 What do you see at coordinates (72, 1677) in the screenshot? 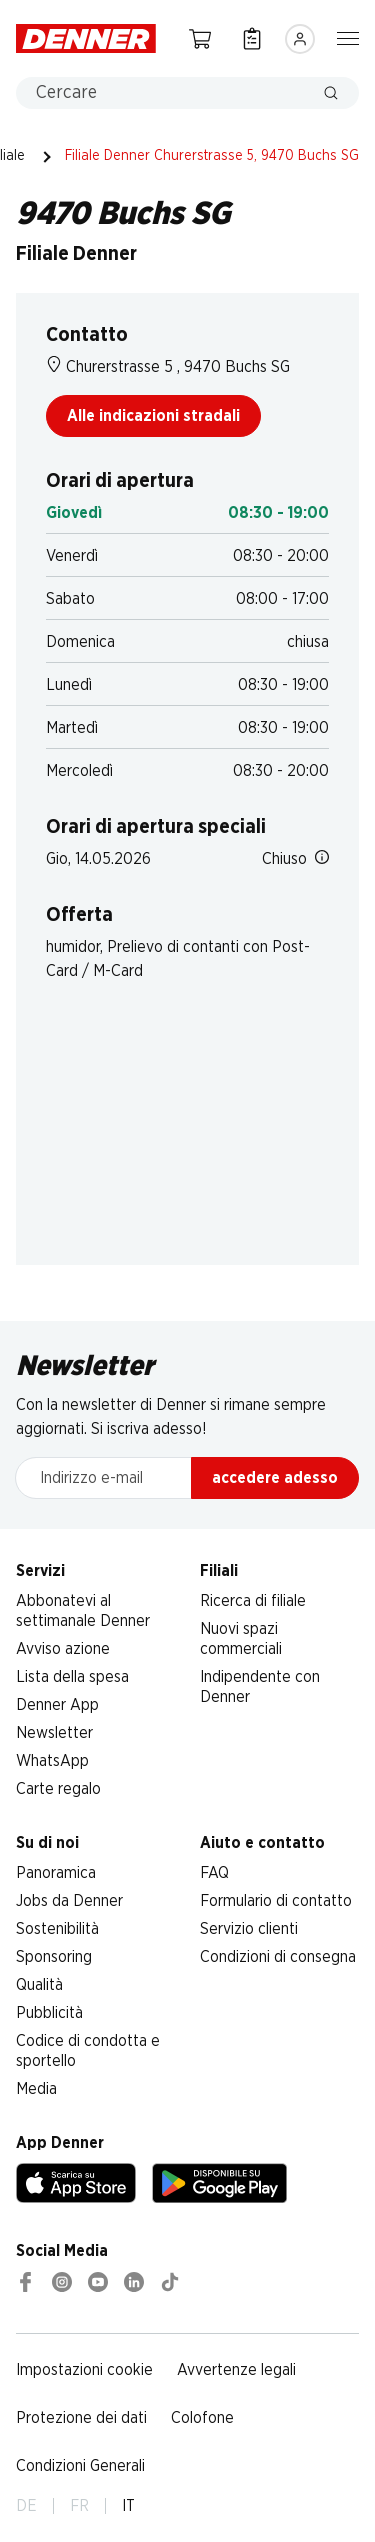
I see `Lista della spesa` at bounding box center [72, 1677].